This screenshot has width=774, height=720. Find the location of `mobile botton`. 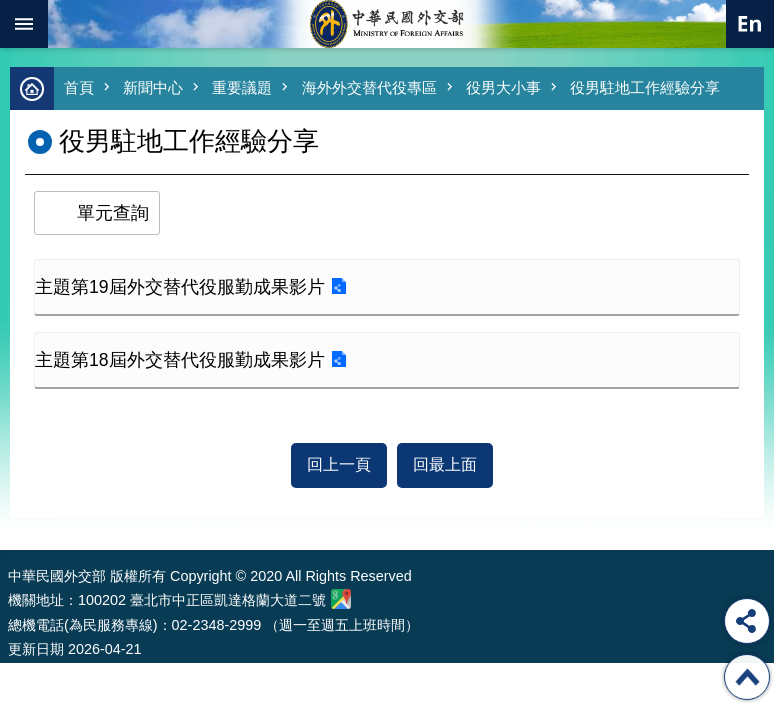

mobile botton is located at coordinates (24, 24).